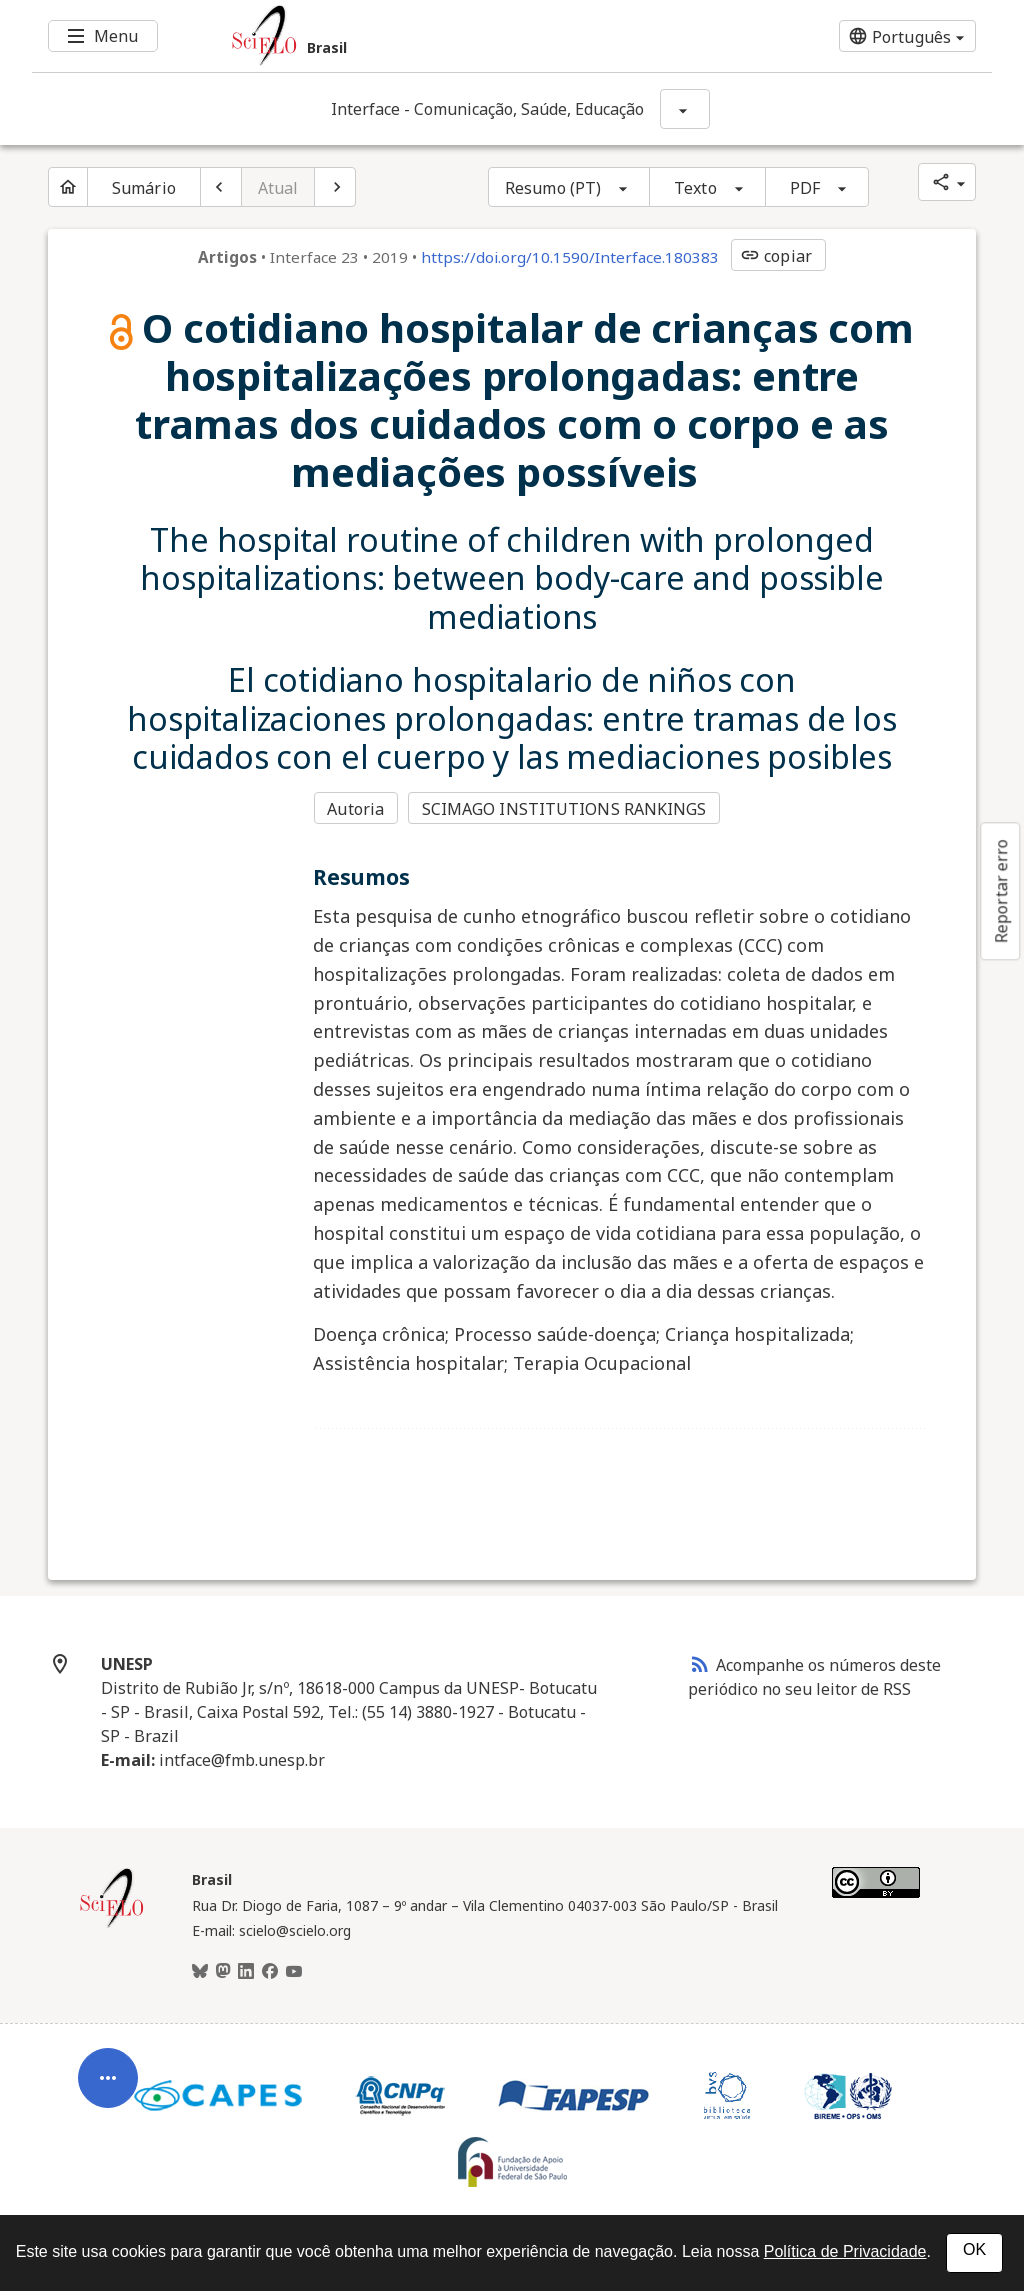 Image resolution: width=1024 pixels, height=2291 pixels. What do you see at coordinates (805, 188) in the screenshot?
I see `PDF` at bounding box center [805, 188].